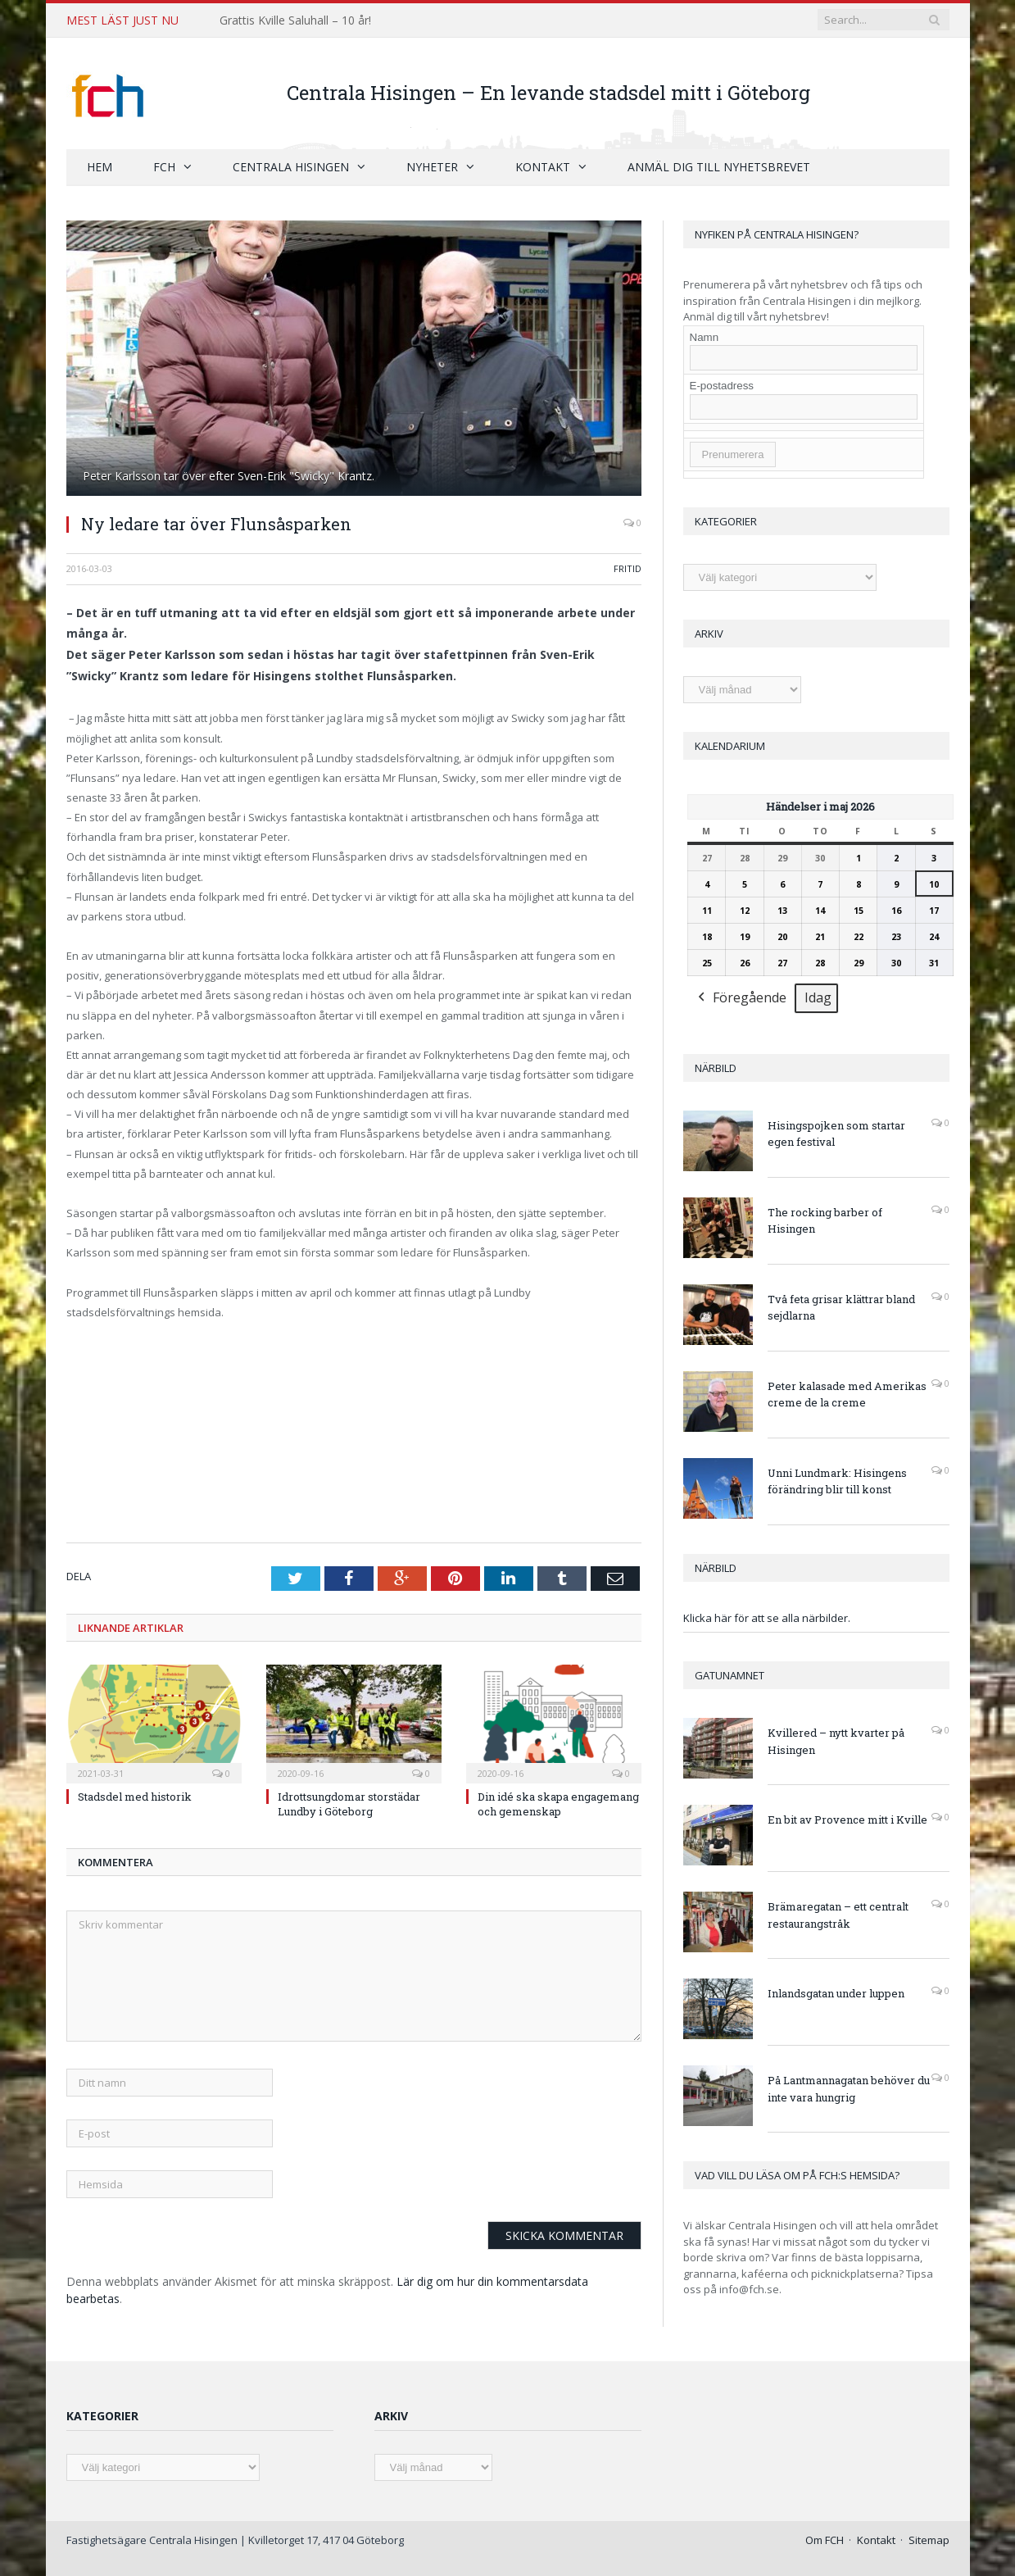 This screenshot has width=1015, height=2576. I want to click on Idag, so click(817, 997).